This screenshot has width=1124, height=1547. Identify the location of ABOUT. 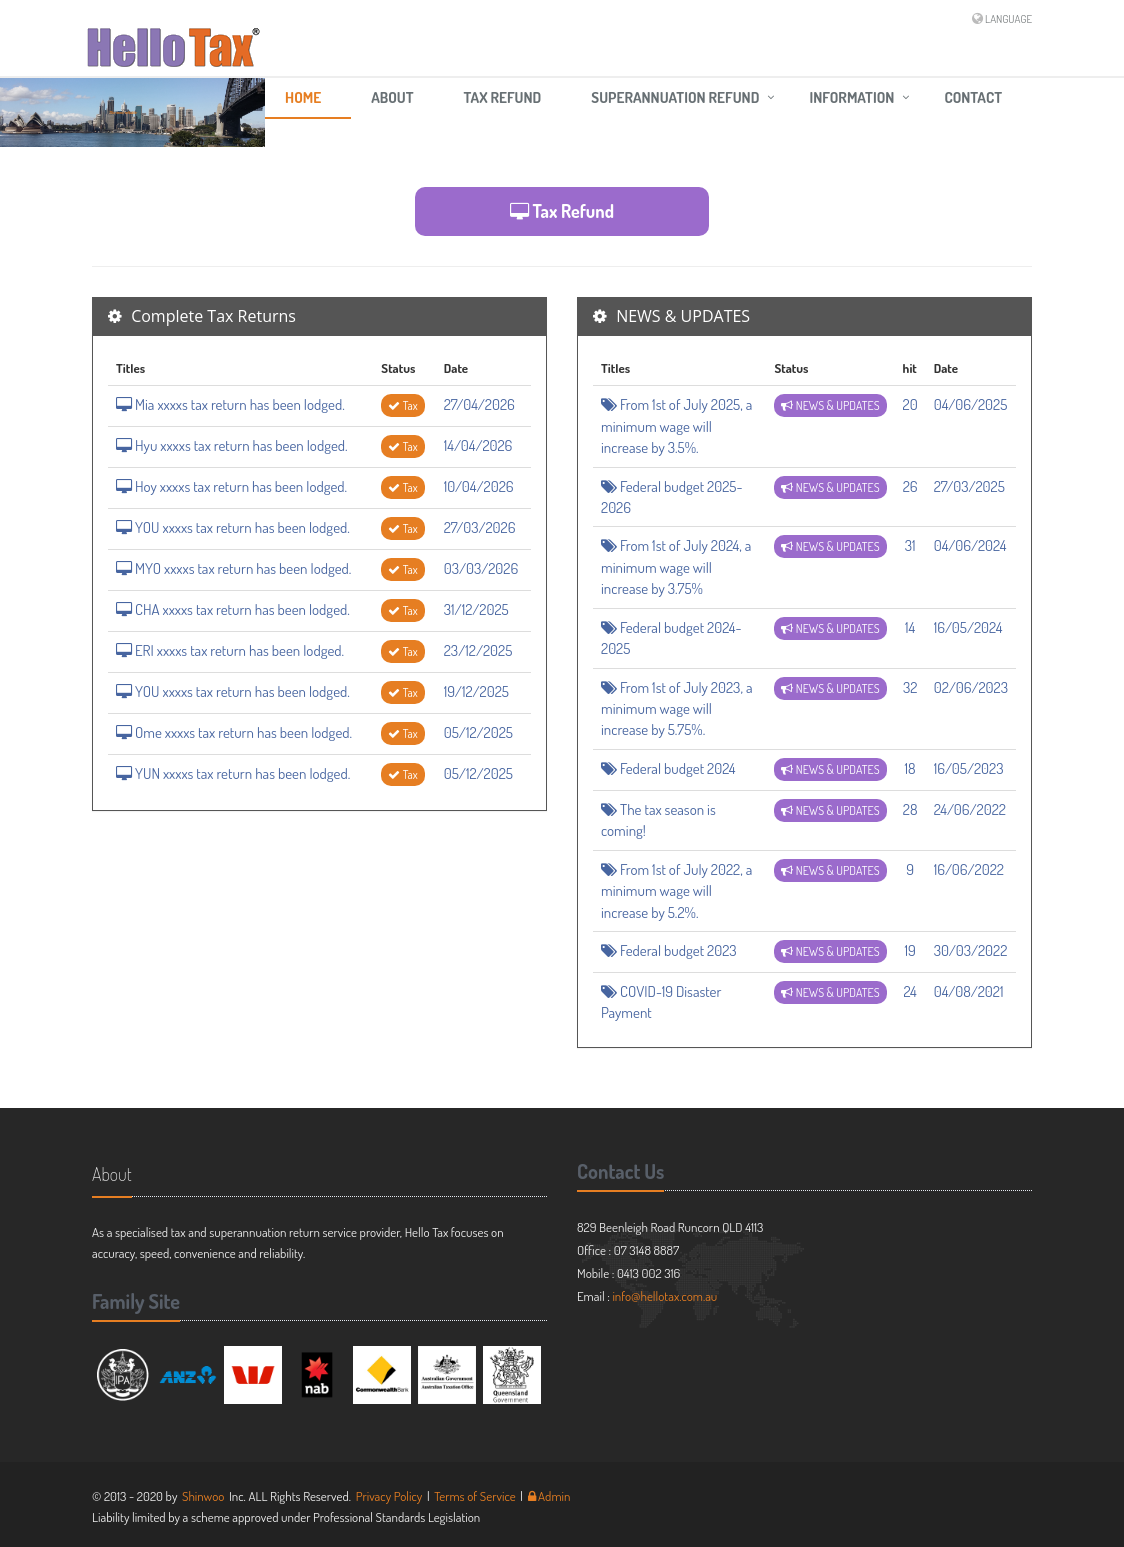
(392, 97).